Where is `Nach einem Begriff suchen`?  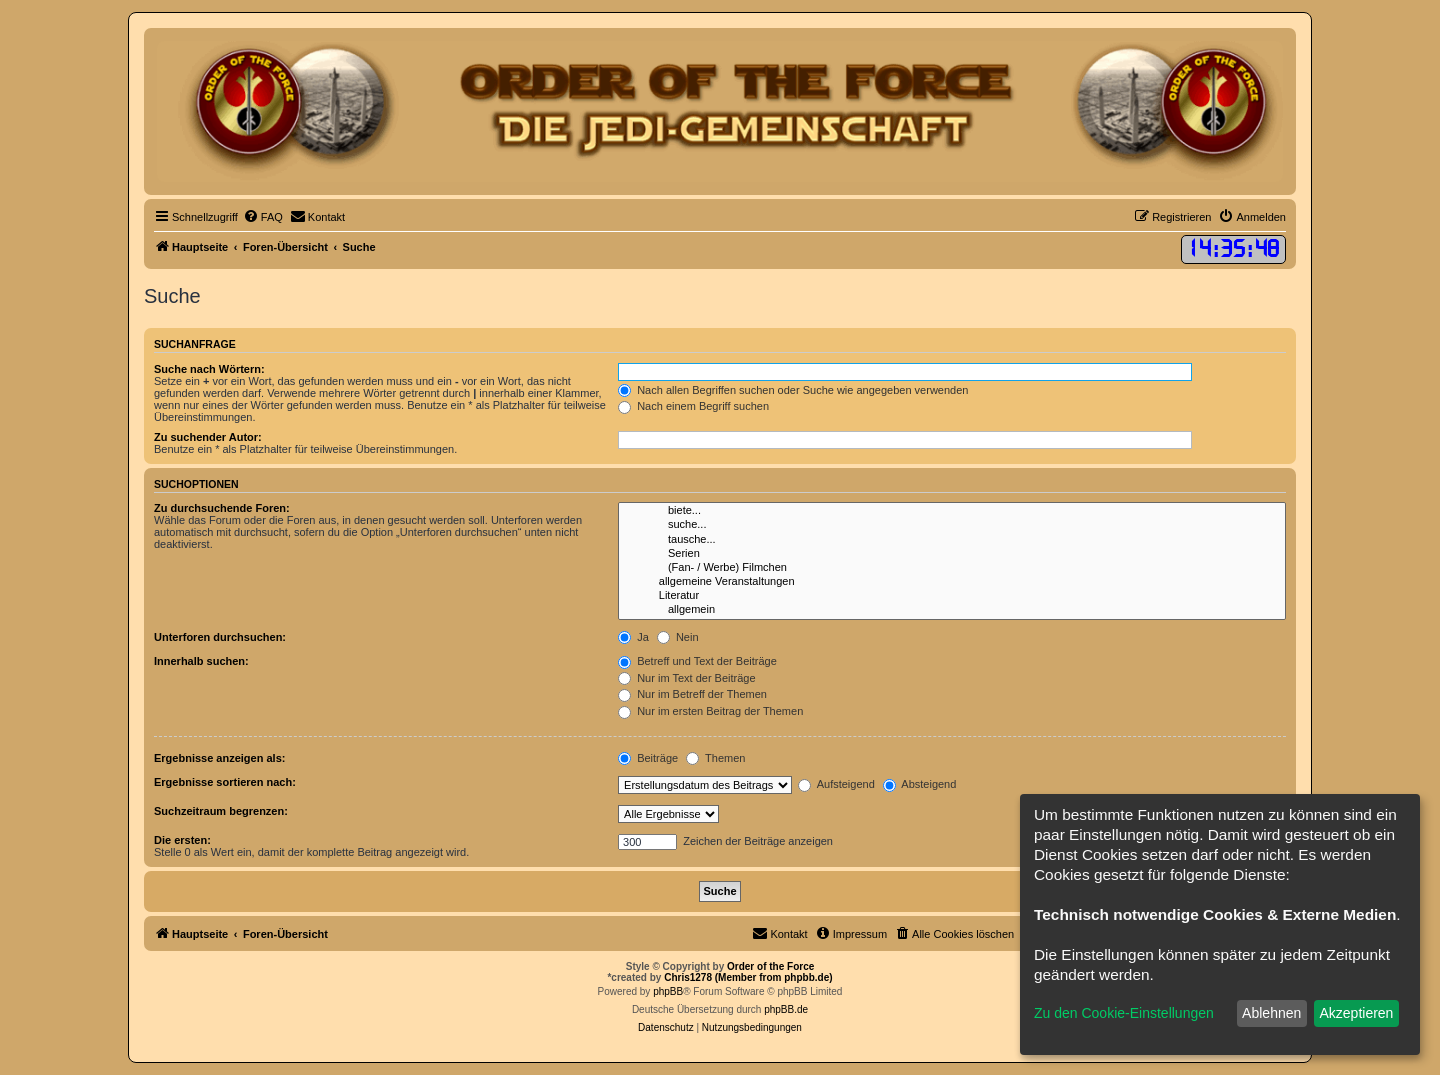
Nach einem Begriff suchen is located at coordinates (693, 406).